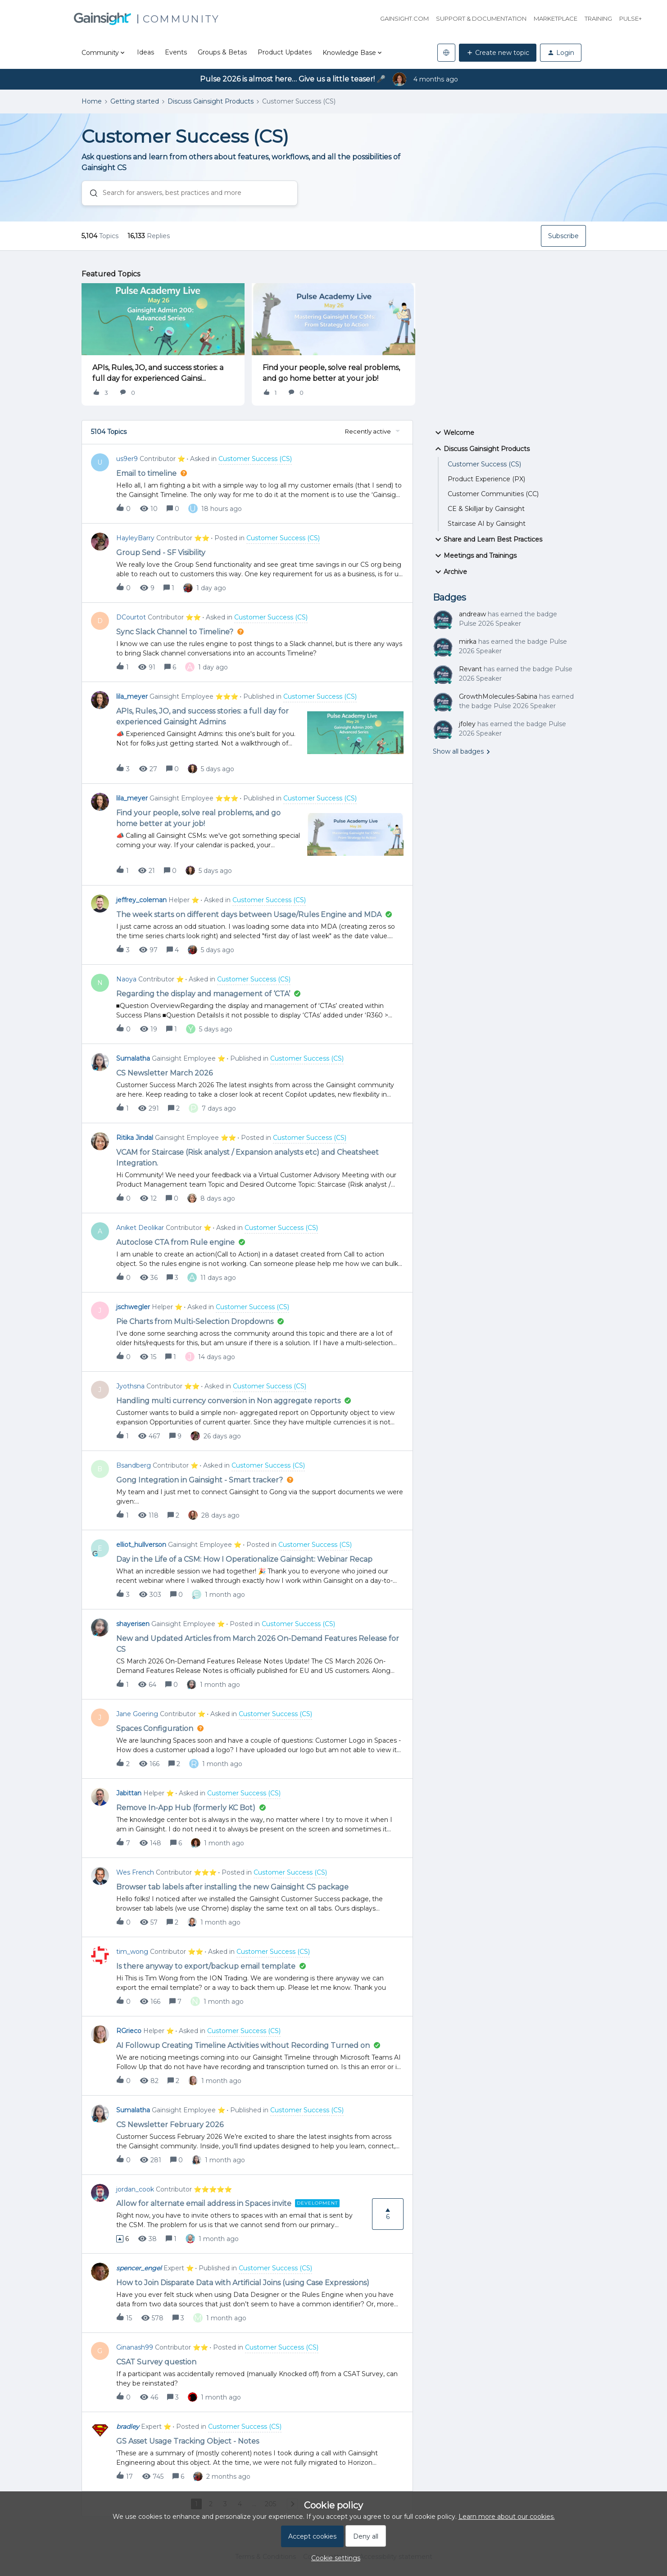 This screenshot has width=667, height=2576. Describe the element at coordinates (130, 1386) in the screenshot. I see `Jyothsna` at that location.